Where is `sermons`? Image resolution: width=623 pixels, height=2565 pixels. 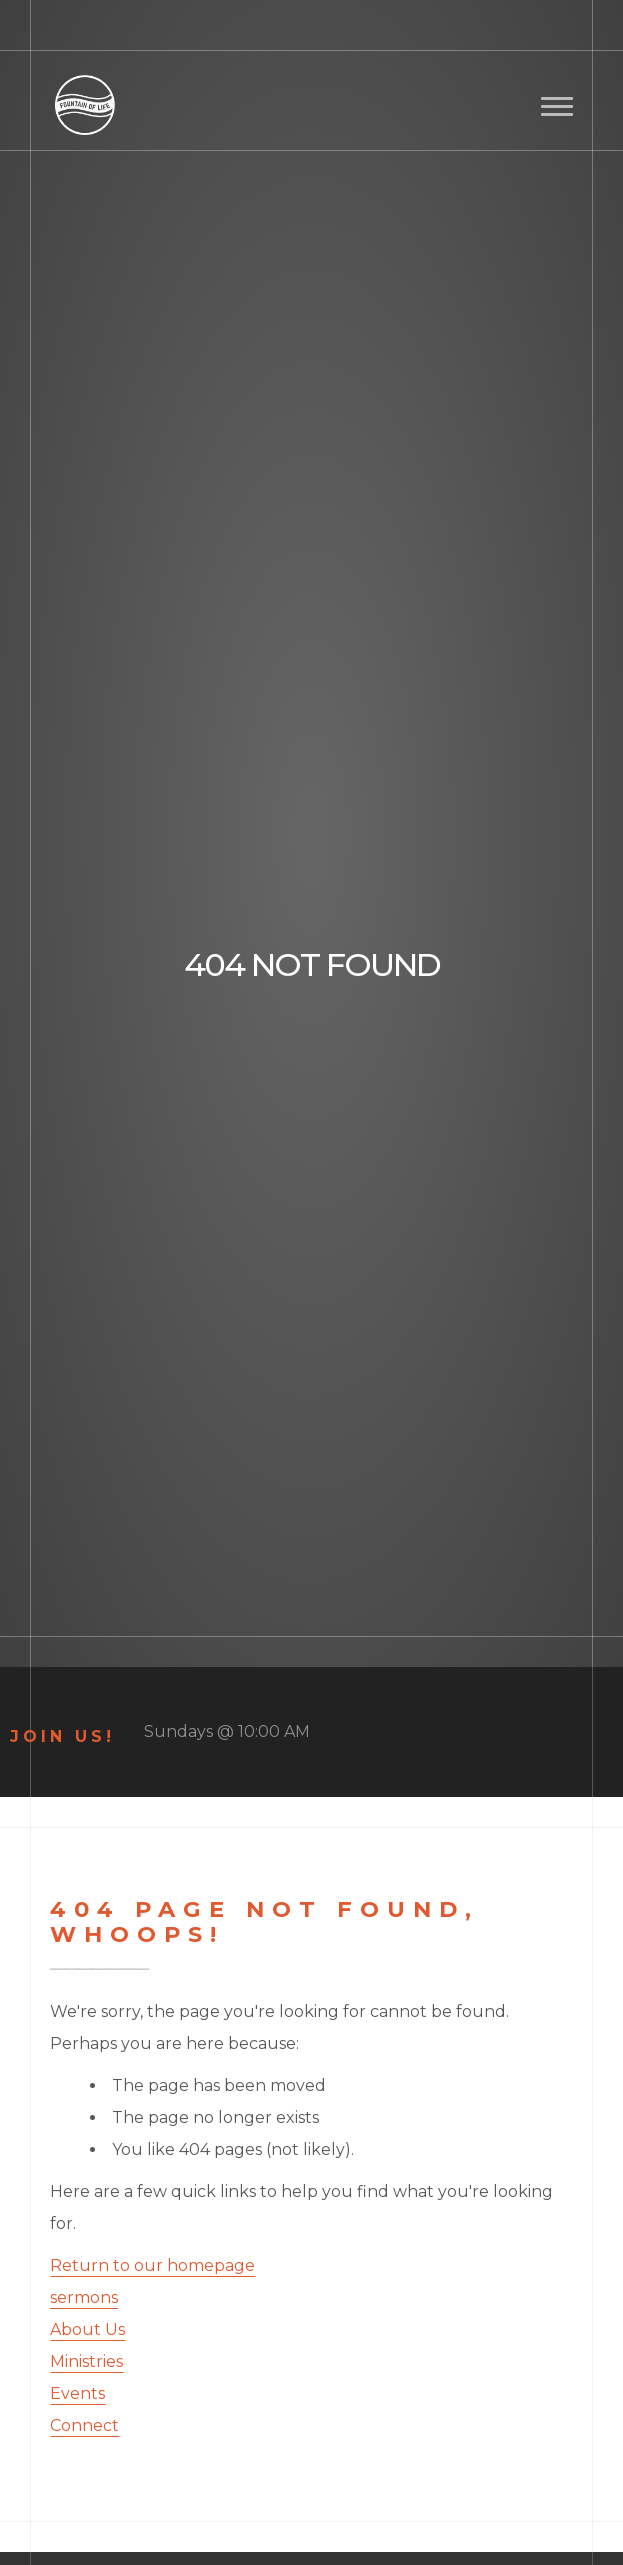
sermons is located at coordinates (84, 2297).